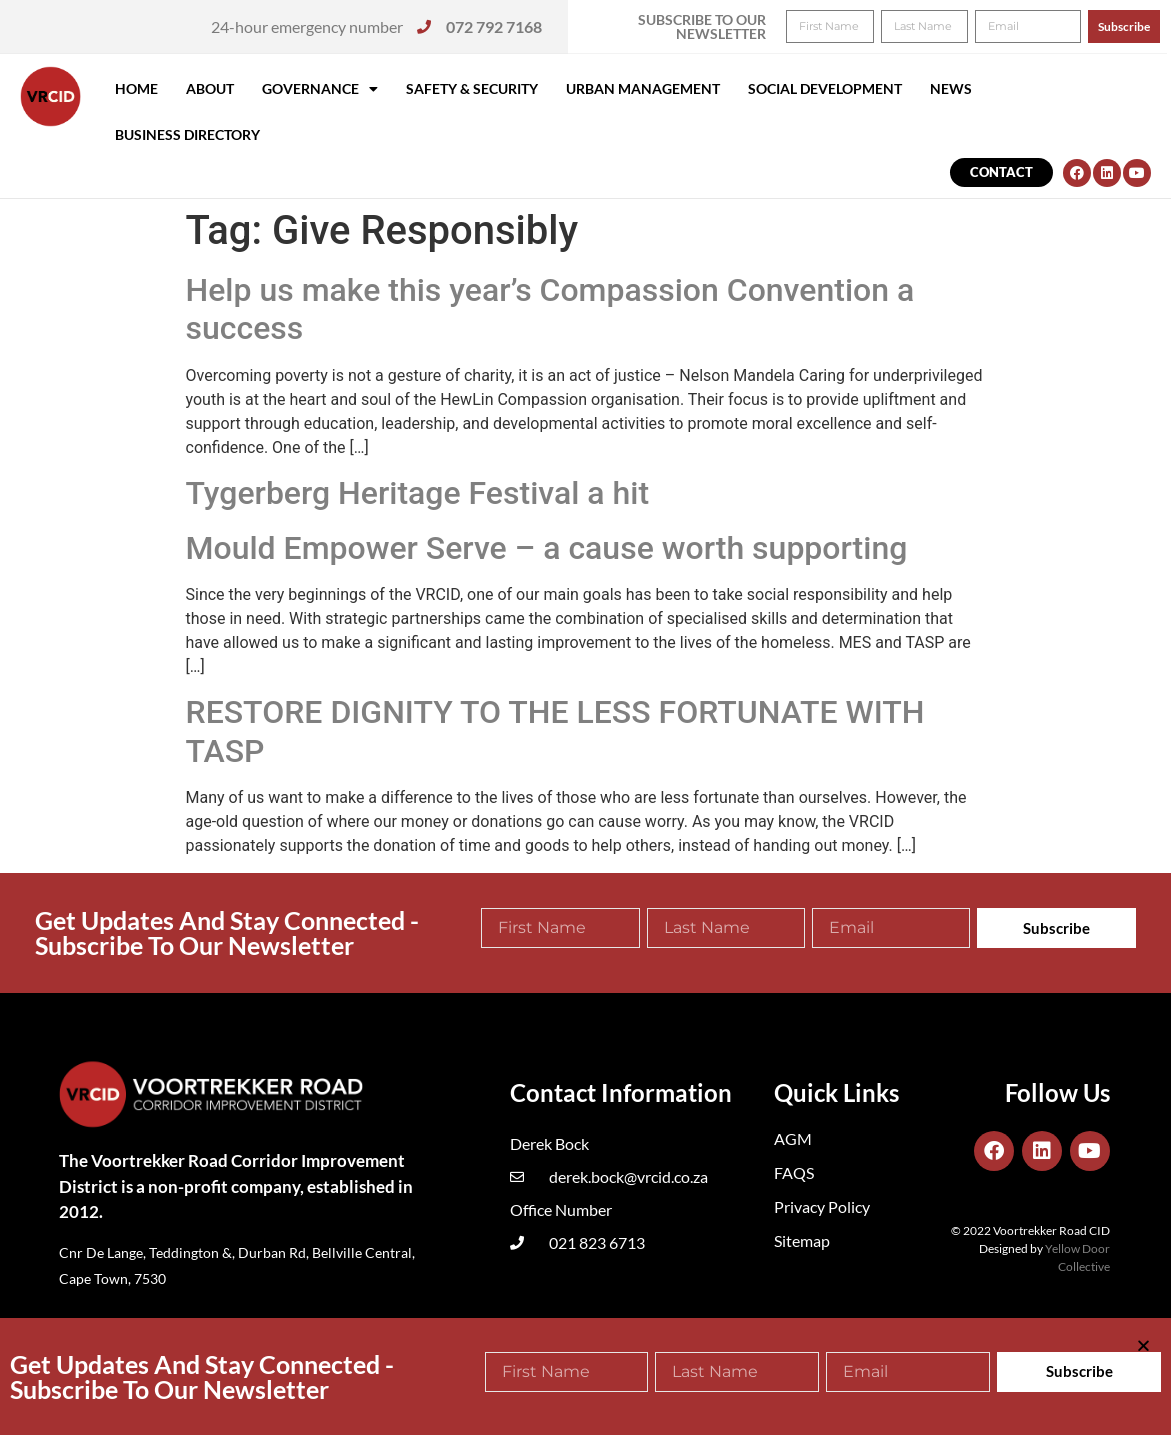 This screenshot has width=1171, height=1435. What do you see at coordinates (643, 88) in the screenshot?
I see `Urban Management` at bounding box center [643, 88].